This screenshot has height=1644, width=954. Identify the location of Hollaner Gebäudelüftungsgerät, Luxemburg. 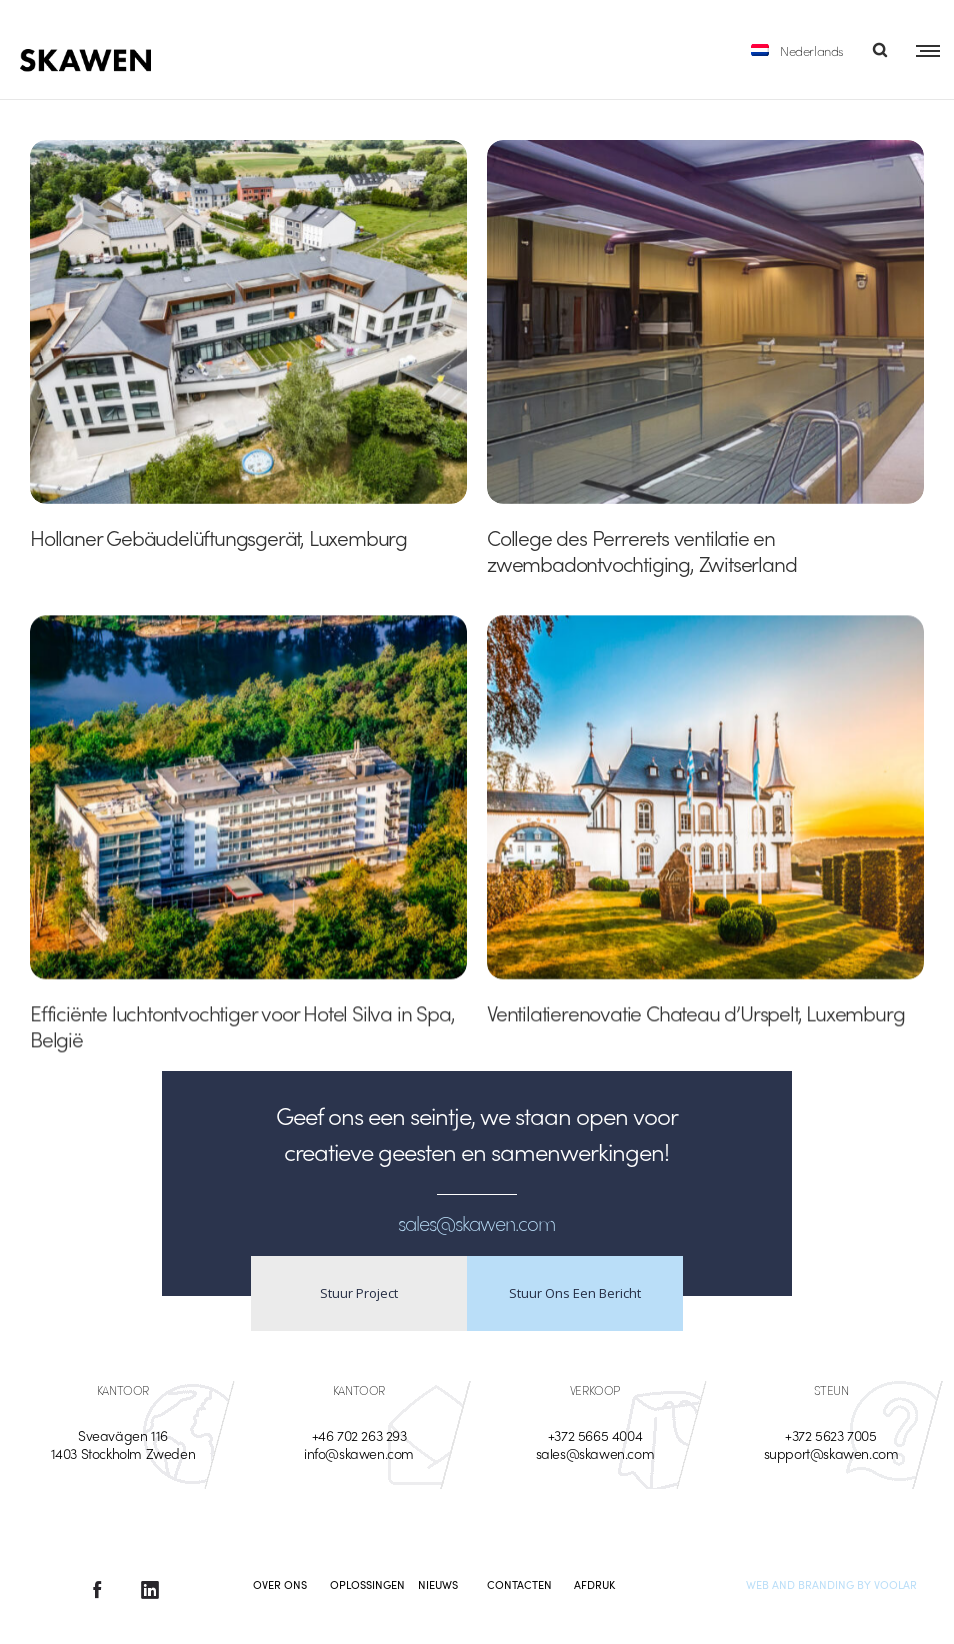
(218, 537).